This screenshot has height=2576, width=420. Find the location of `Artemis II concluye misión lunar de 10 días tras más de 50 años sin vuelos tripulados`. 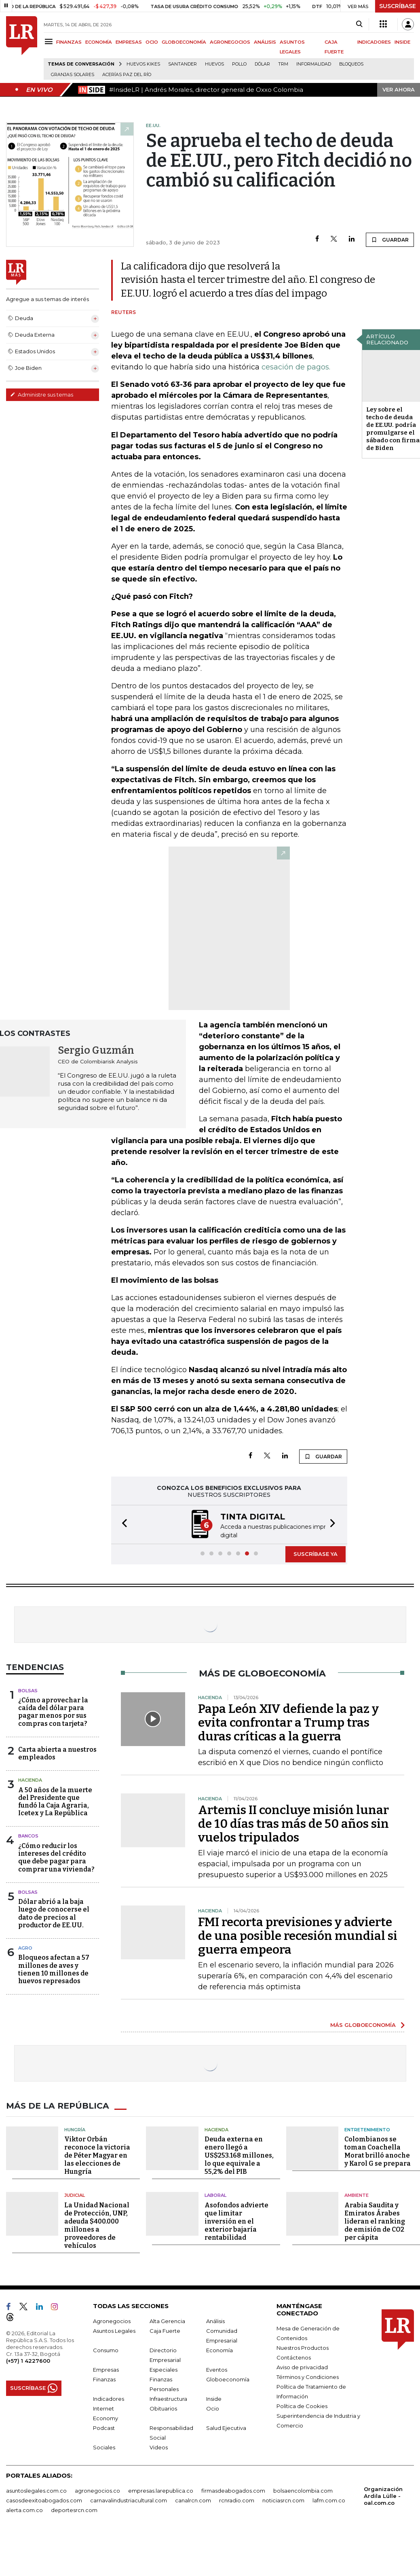

Artemis II concluye misión lunar de 10 días tras más de 50 años sin vuelos tripulados is located at coordinates (293, 1823).